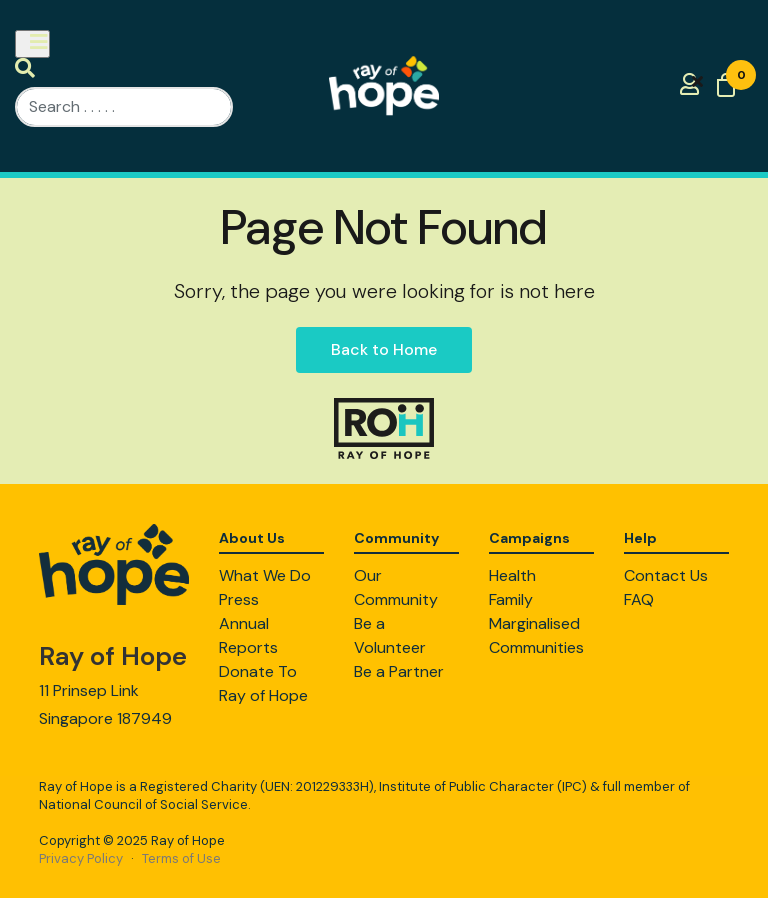 The image size is (768, 898). I want to click on Privacy Policy, so click(81, 858).